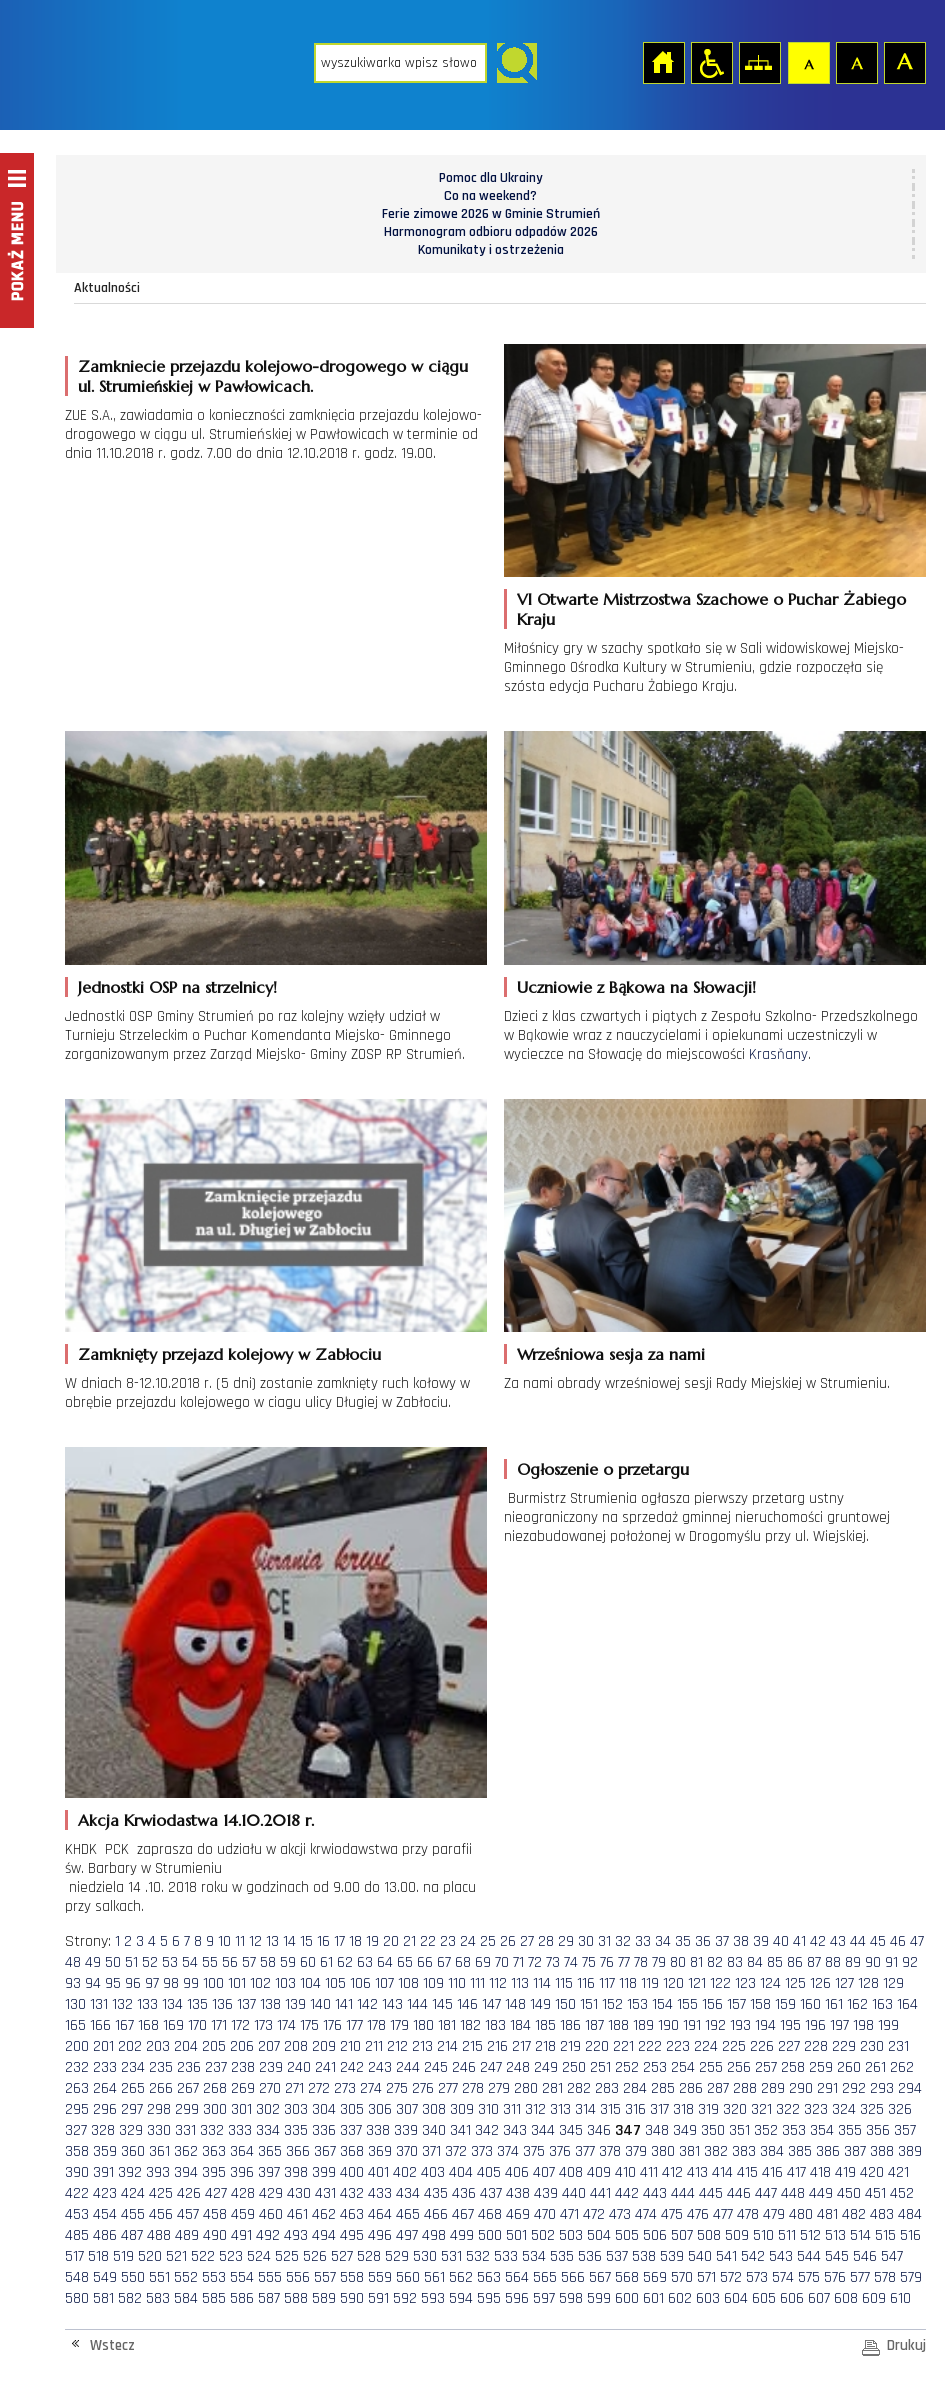 This screenshot has width=945, height=2406. I want to click on 429, so click(271, 2193).